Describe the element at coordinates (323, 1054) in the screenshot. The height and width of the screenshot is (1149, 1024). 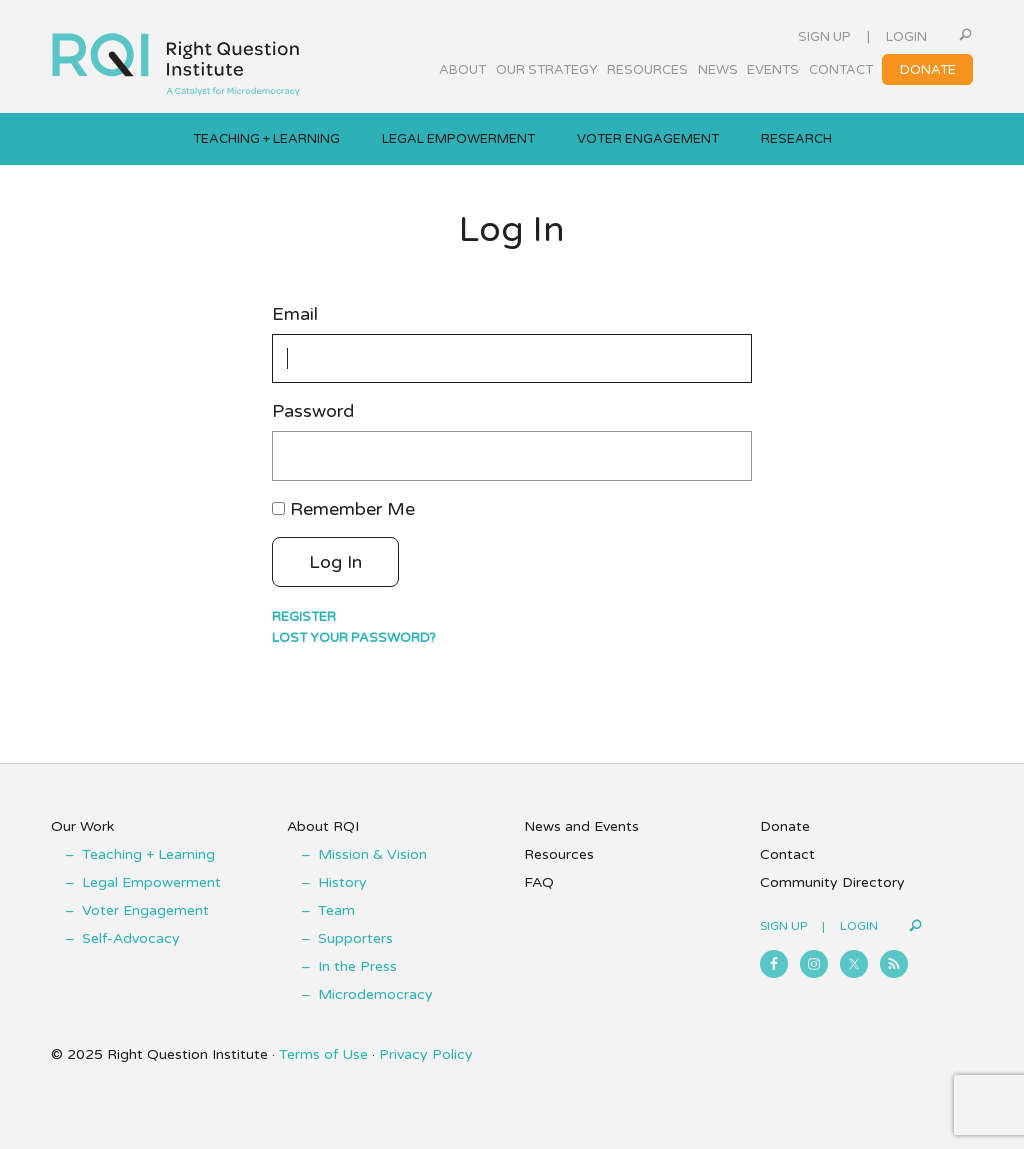
I see `Terms of Use` at that location.